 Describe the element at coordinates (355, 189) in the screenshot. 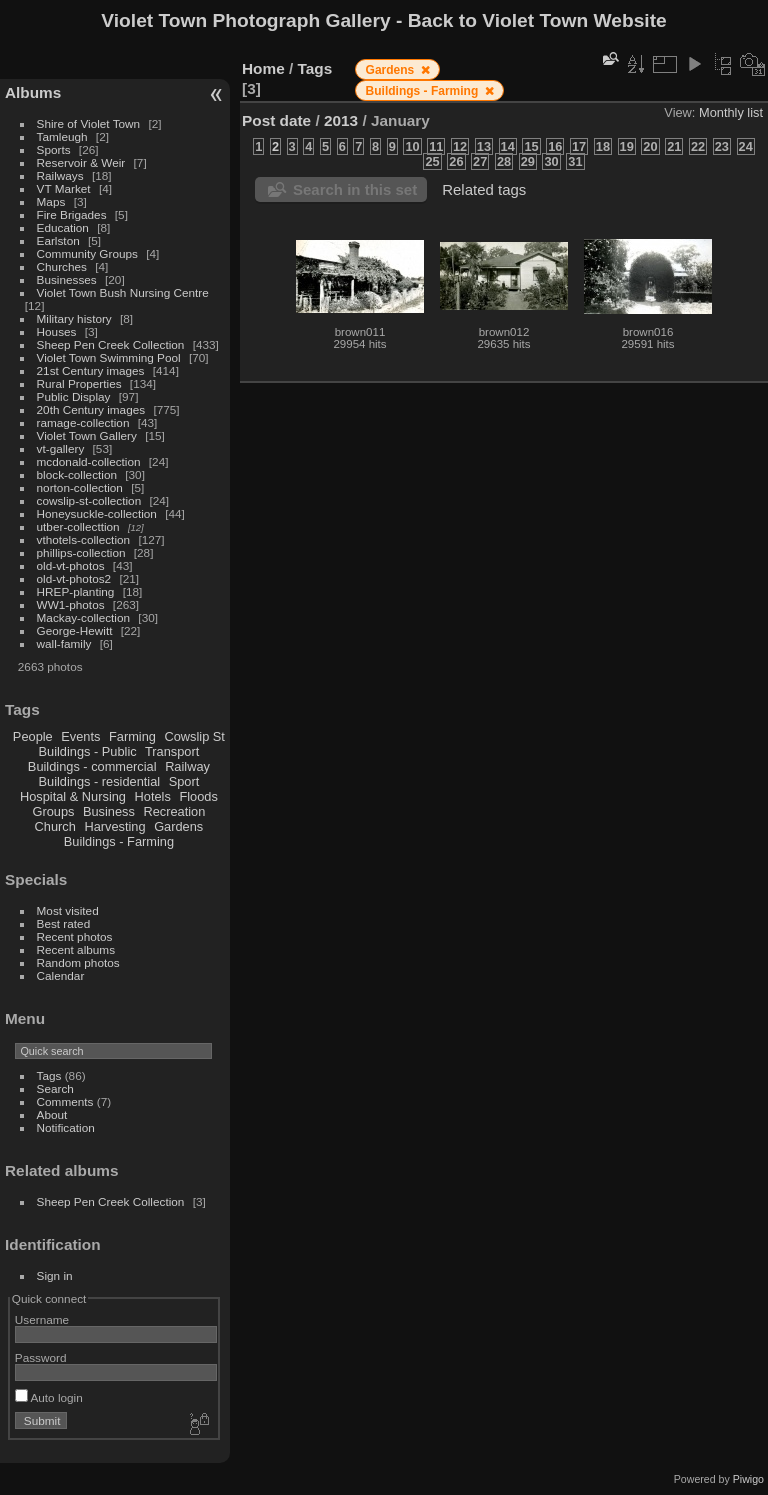

I see `Search in this set` at that location.